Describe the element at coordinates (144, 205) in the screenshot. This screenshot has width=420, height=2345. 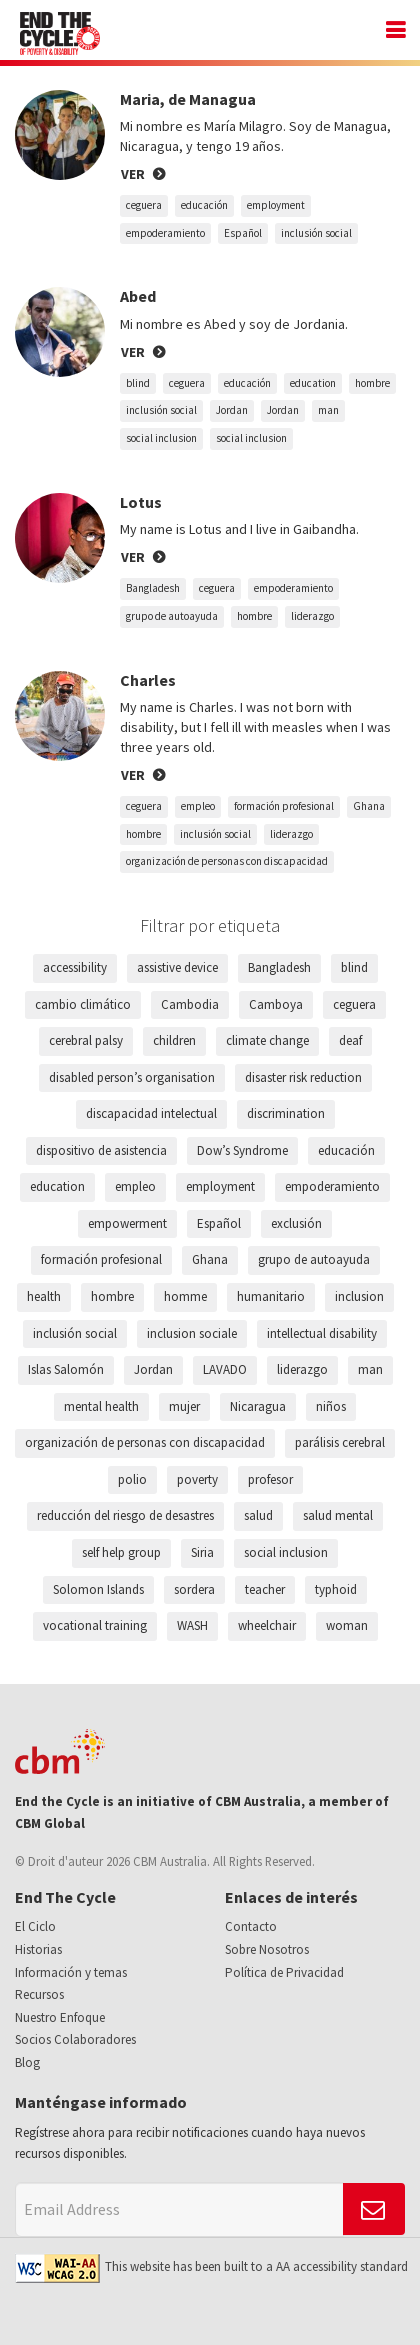
I see `ceguera` at that location.